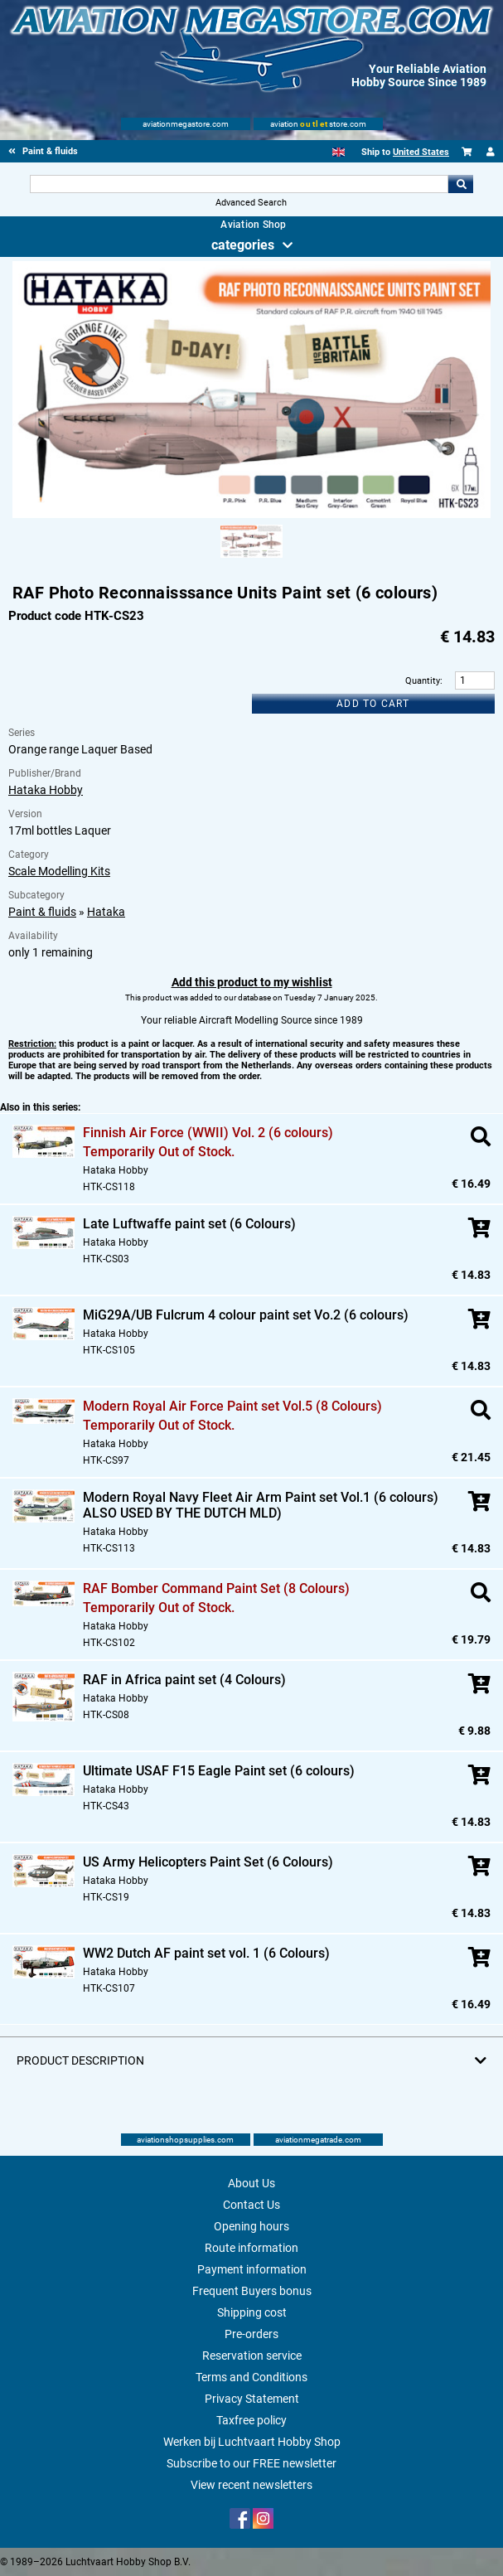 The image size is (503, 2576). I want to click on Frequent Buyers bonus, so click(252, 2291).